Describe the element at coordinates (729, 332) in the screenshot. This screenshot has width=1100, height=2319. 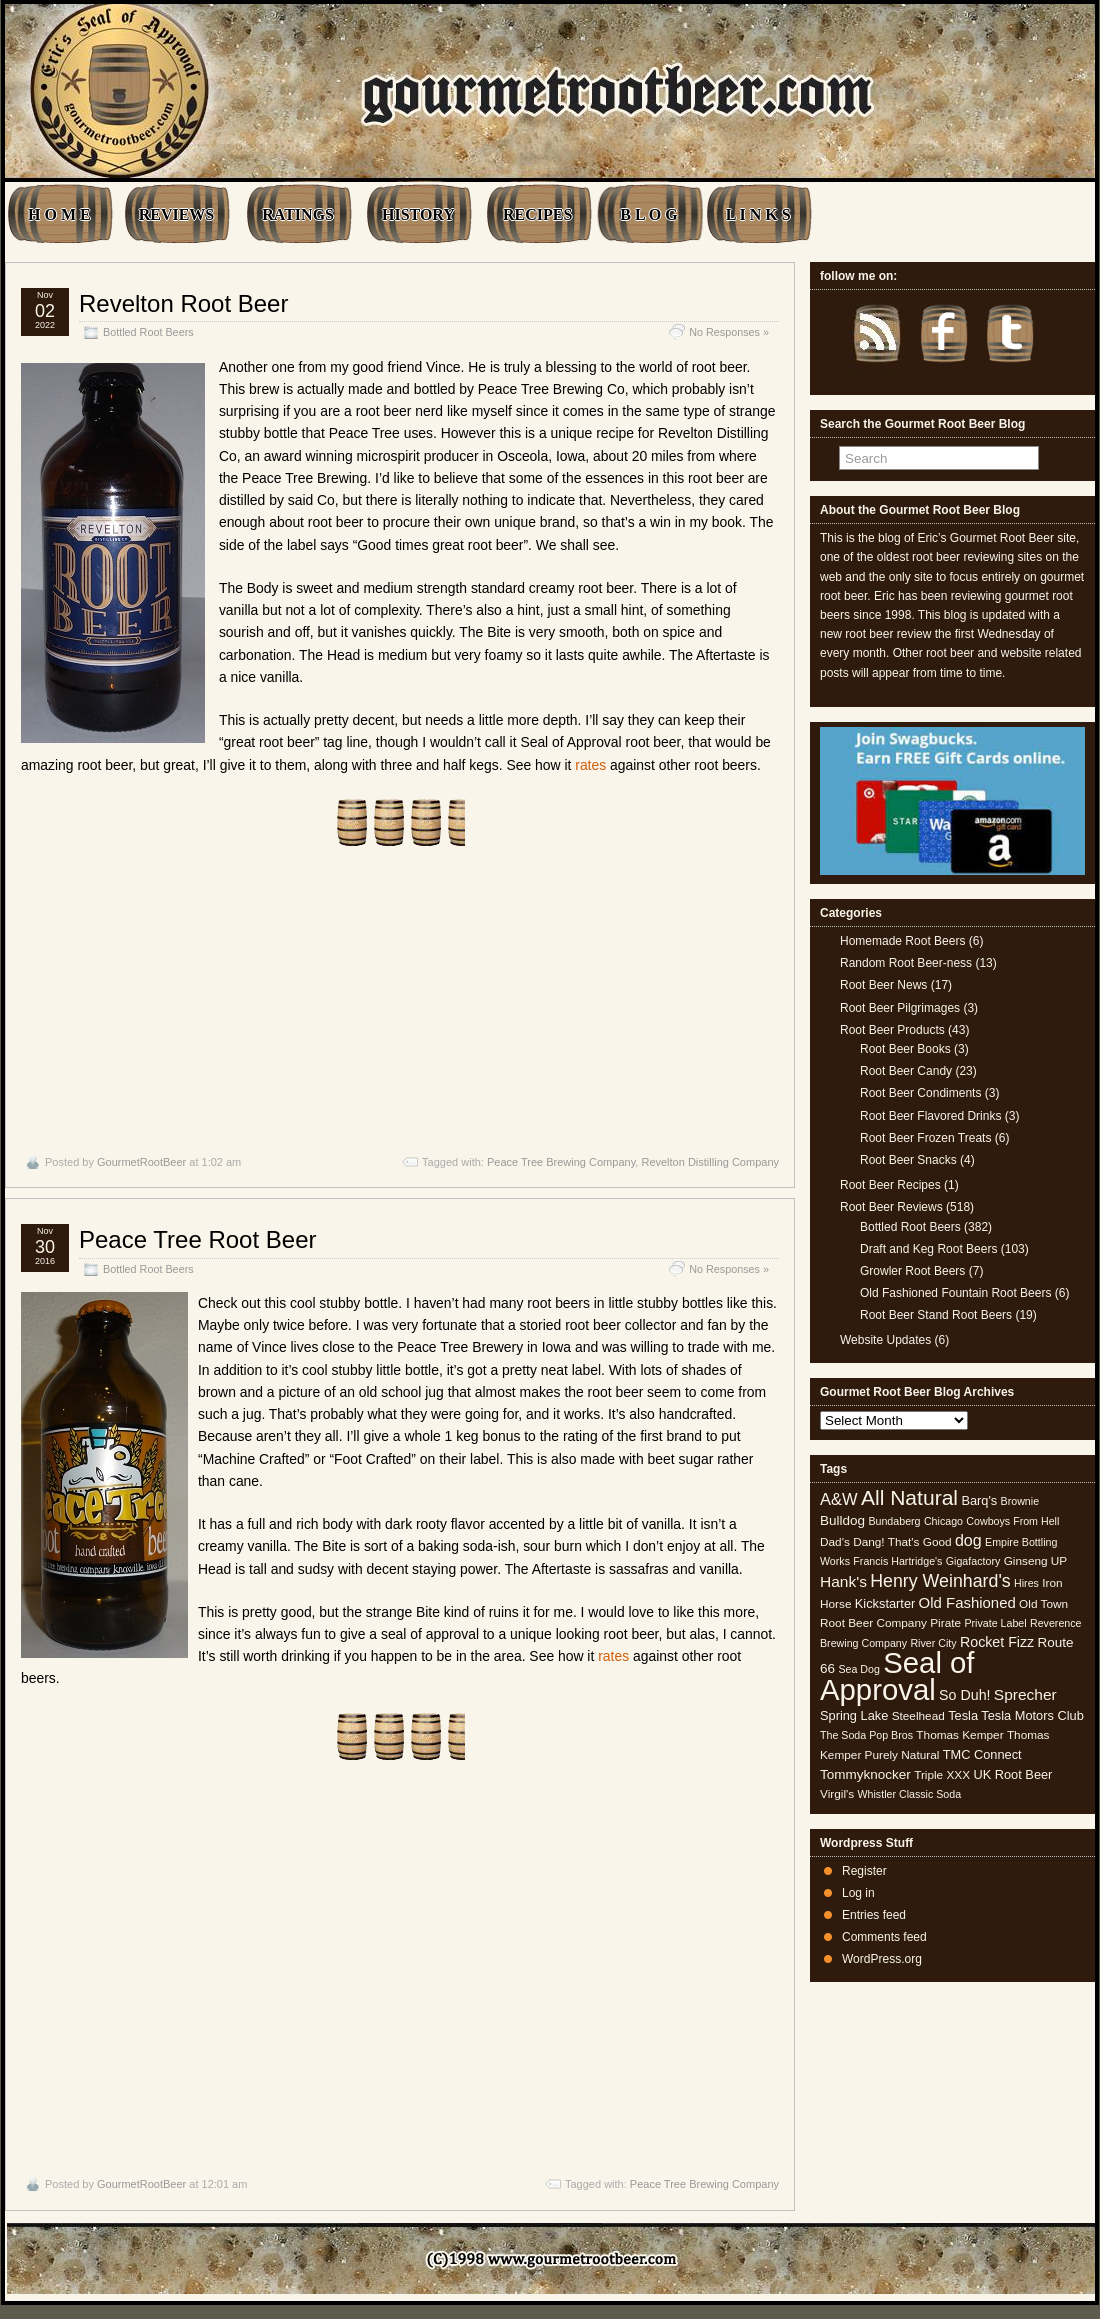
I see `No Responses »` at that location.